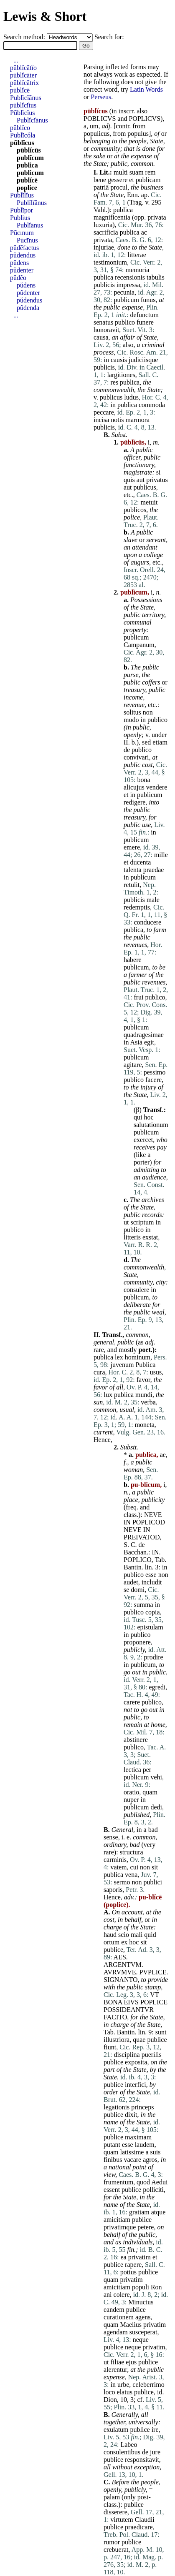 The image size is (175, 2576). Describe the element at coordinates (20, 90) in the screenshot. I see `pūblĭcē` at that location.